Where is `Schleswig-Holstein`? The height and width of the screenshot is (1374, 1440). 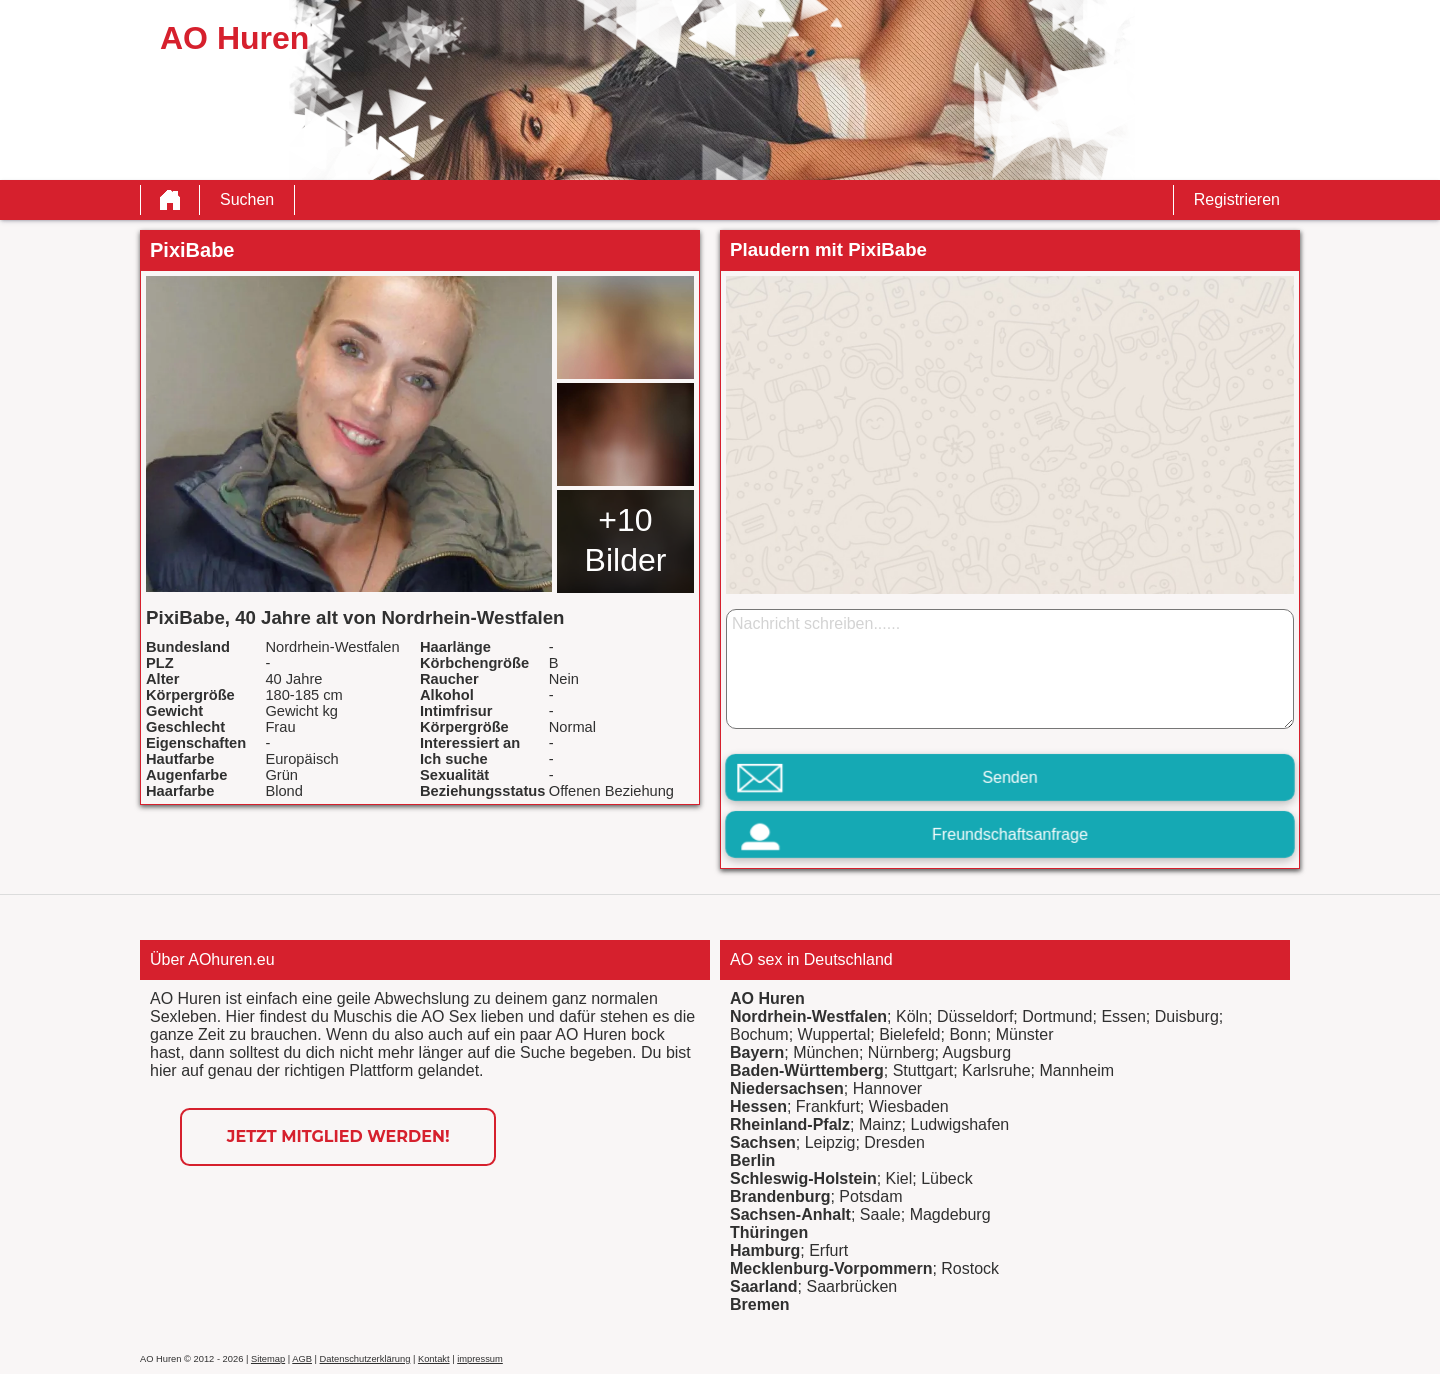
Schleswig-Holstein is located at coordinates (803, 1178).